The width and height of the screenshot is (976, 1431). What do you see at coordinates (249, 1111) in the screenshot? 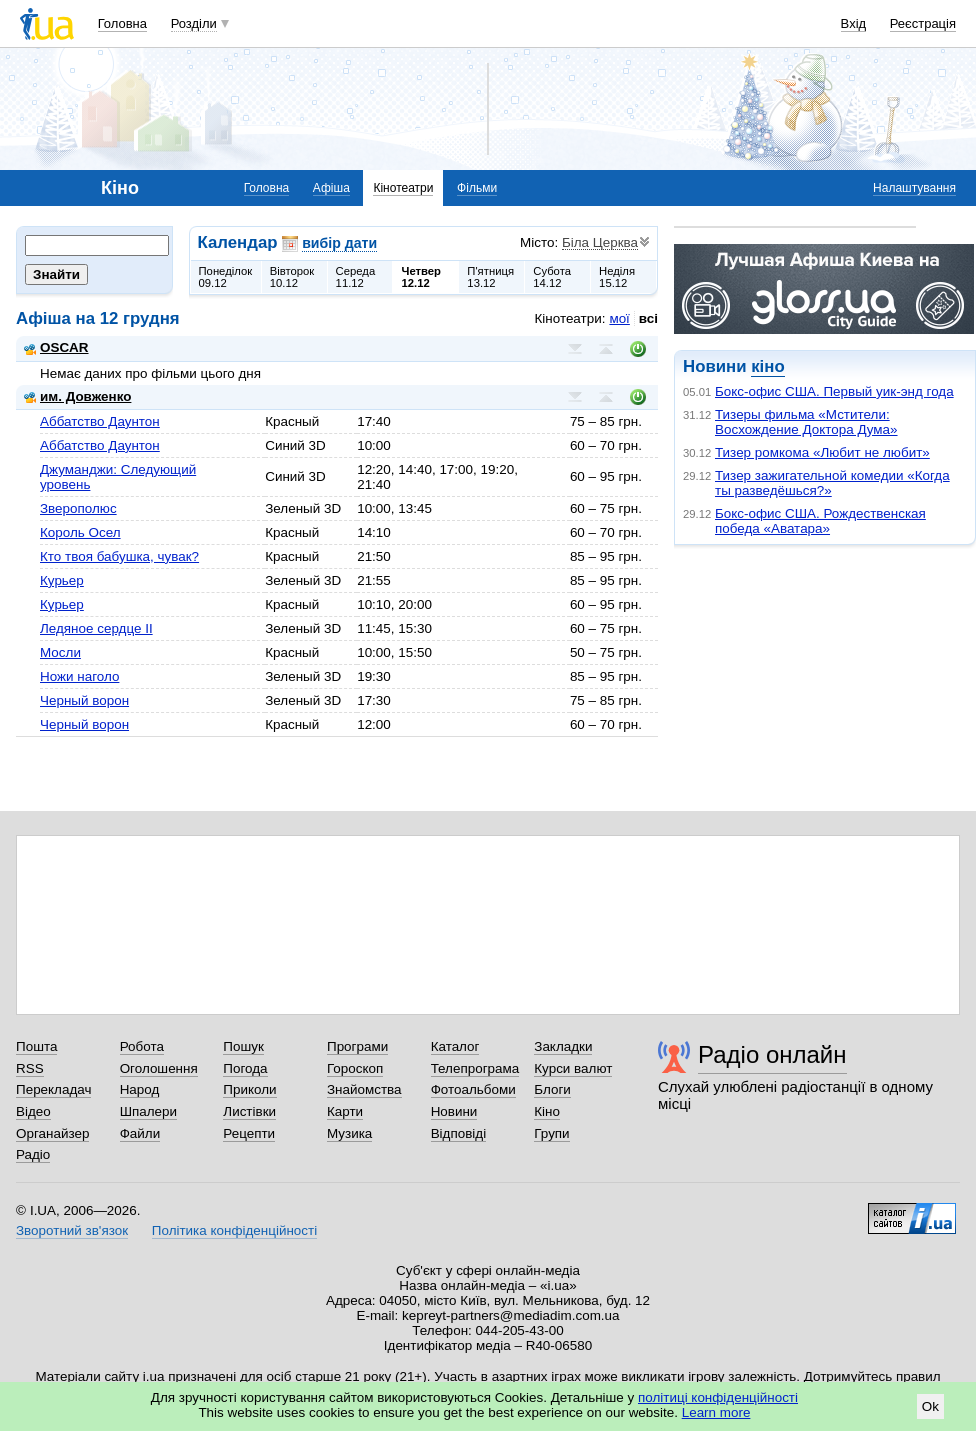
I see `Листівки` at bounding box center [249, 1111].